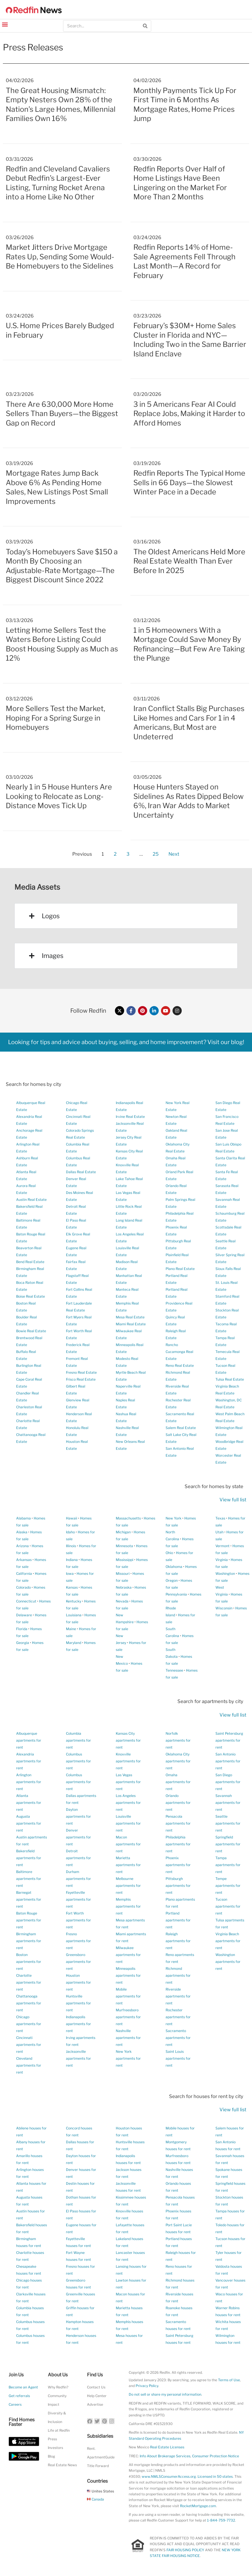  What do you see at coordinates (131, 1324) in the screenshot?
I see `Miami Real Estate` at bounding box center [131, 1324].